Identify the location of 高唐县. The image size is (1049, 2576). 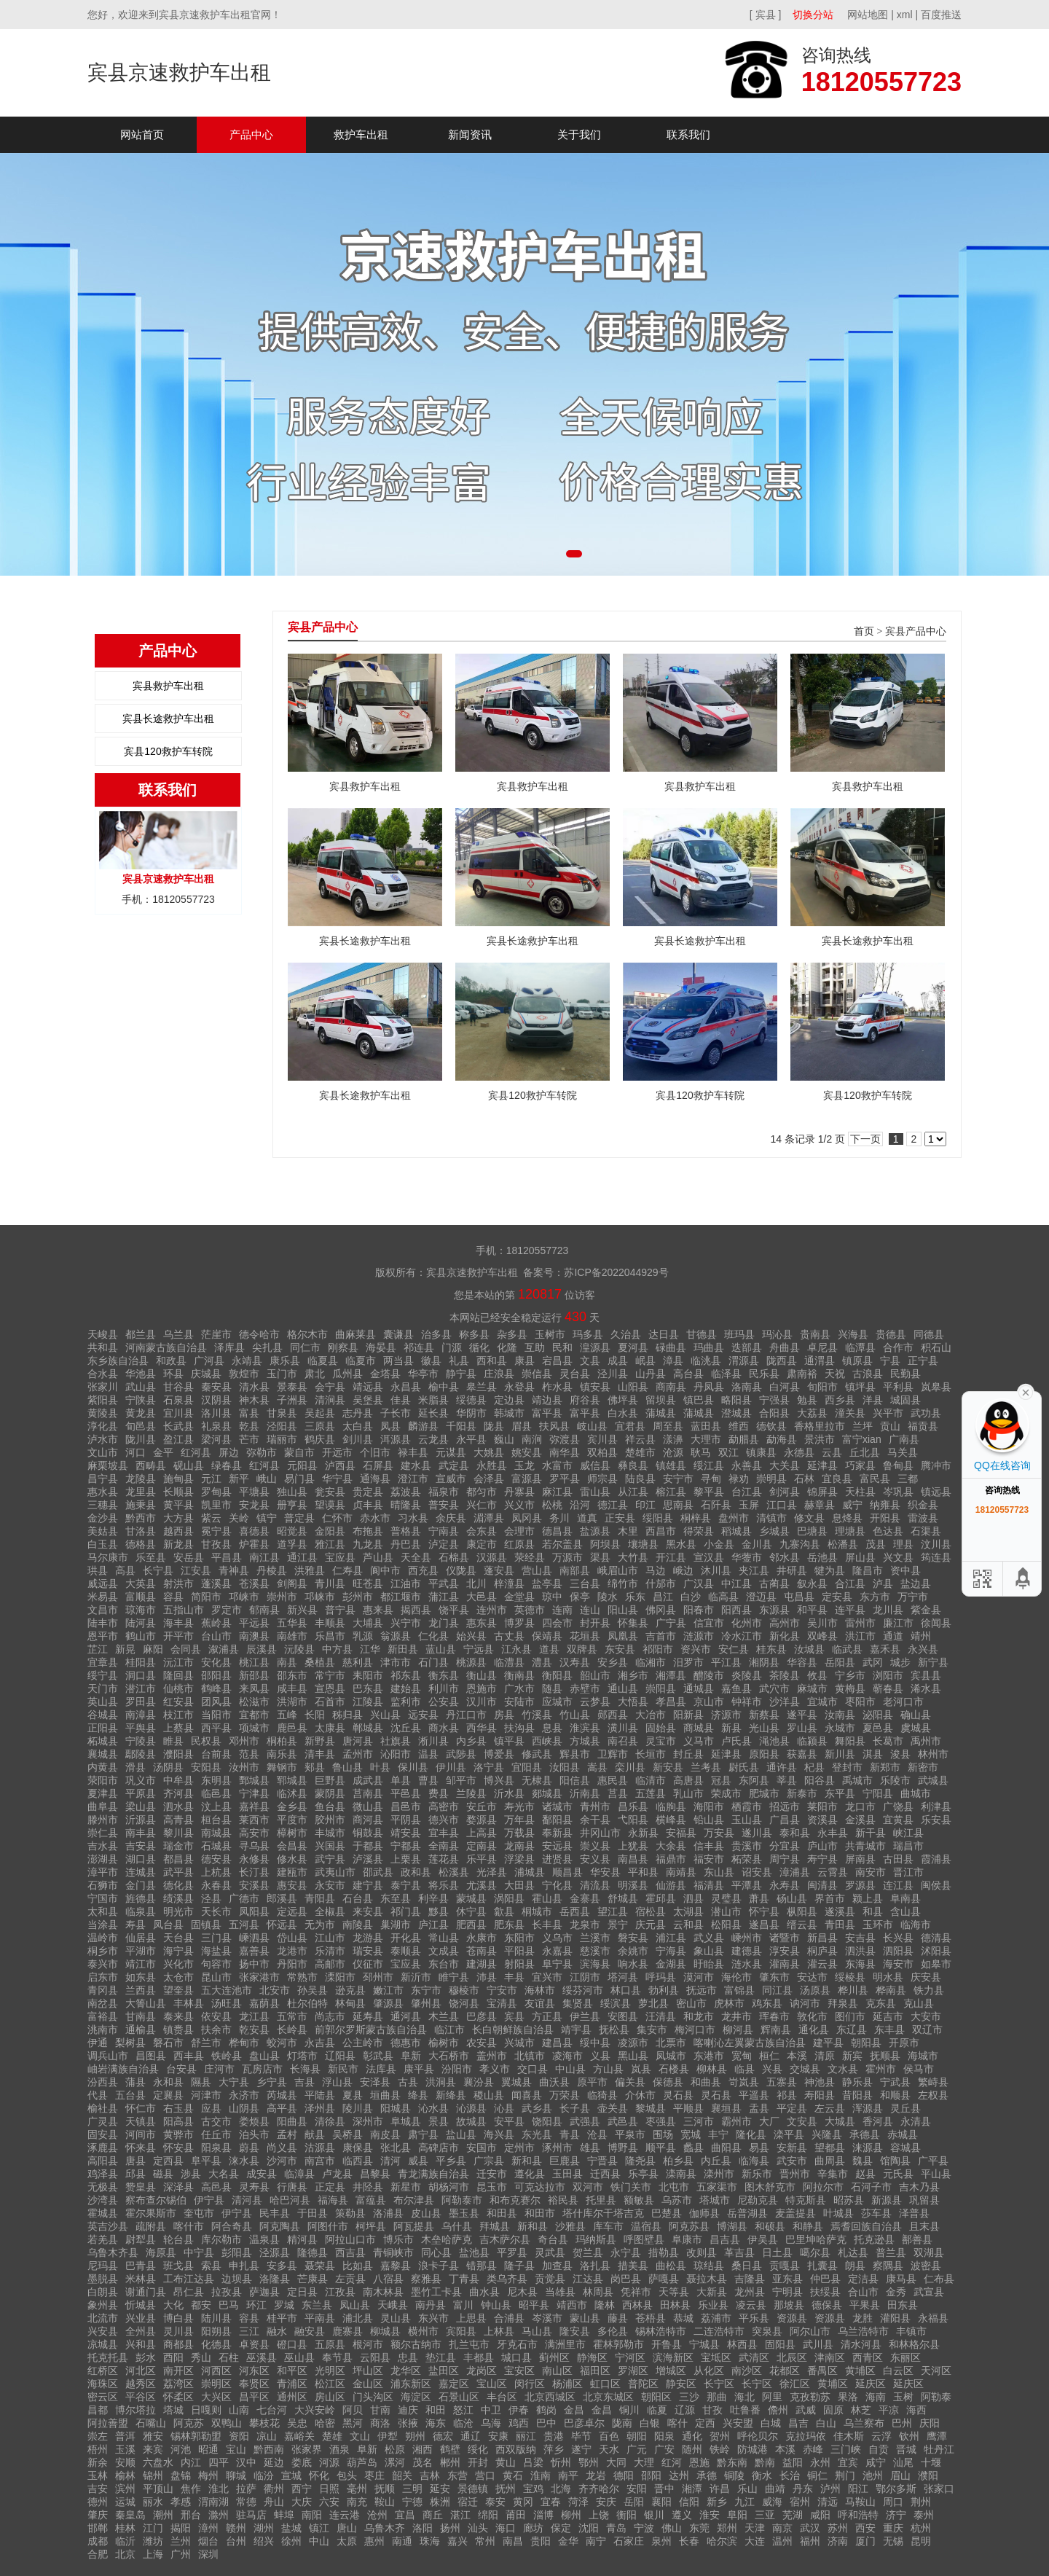
(688, 1780).